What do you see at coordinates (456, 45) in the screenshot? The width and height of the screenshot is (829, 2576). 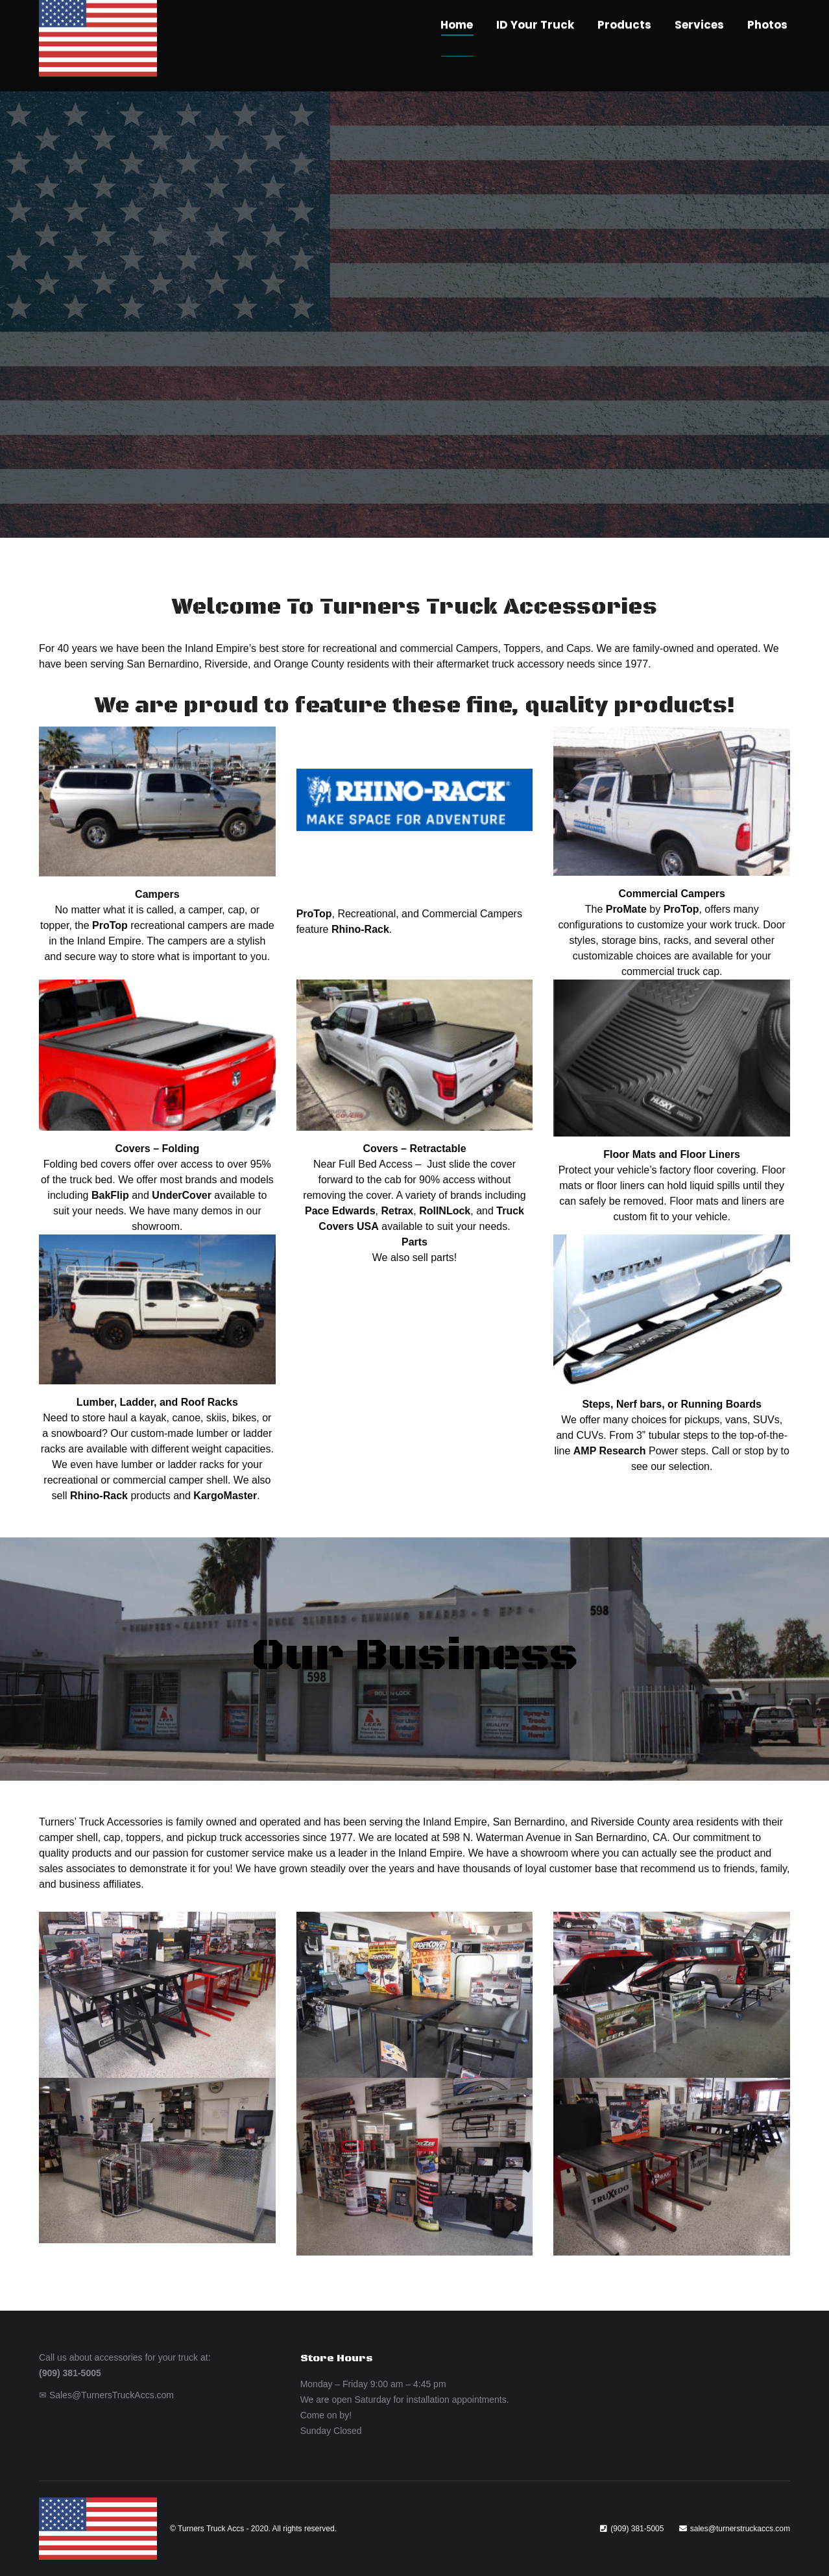 I see `[menuitem]` at bounding box center [456, 45].